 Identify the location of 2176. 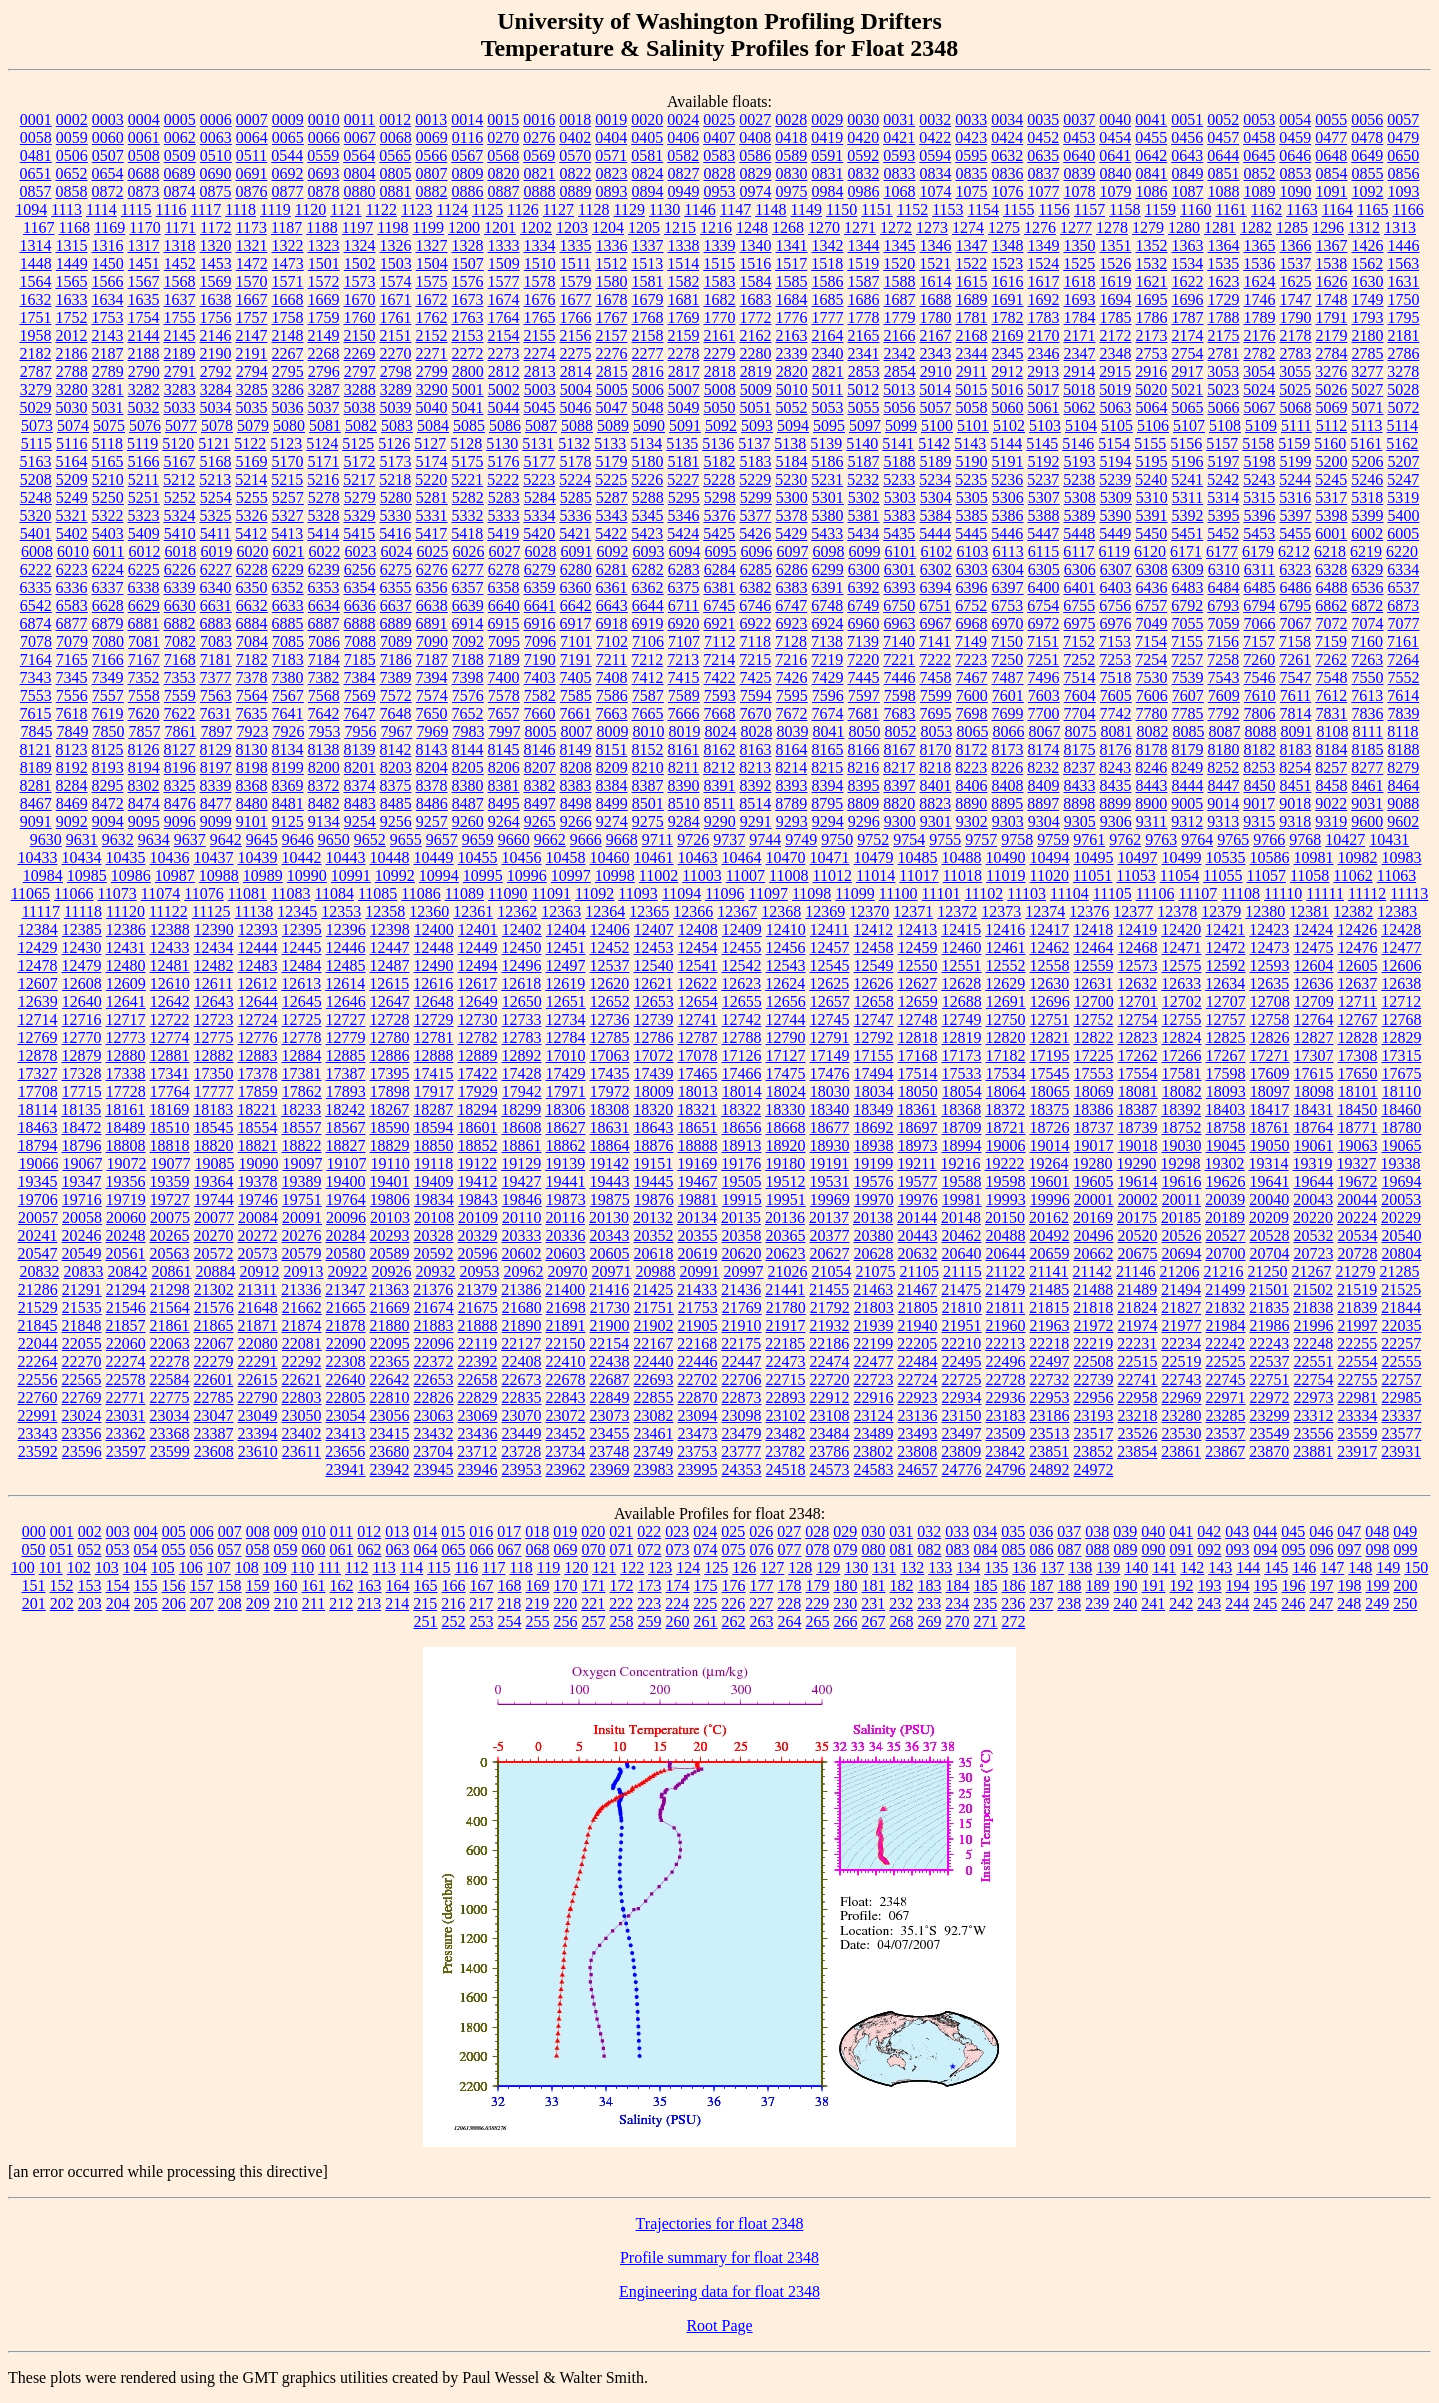
(1260, 335).